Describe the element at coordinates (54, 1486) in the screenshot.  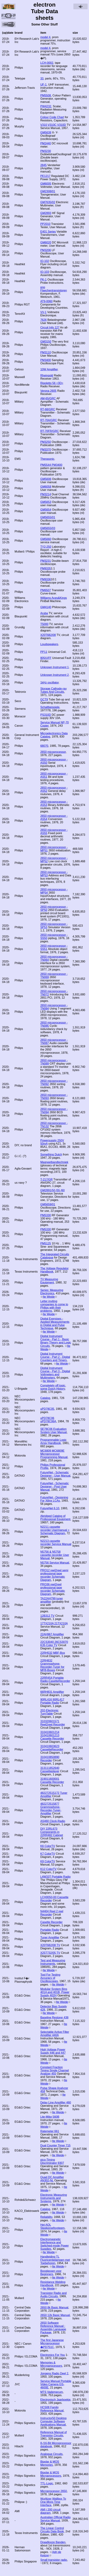
I see `FutureNet - Schematic Designer - Post User Manual` at that location.